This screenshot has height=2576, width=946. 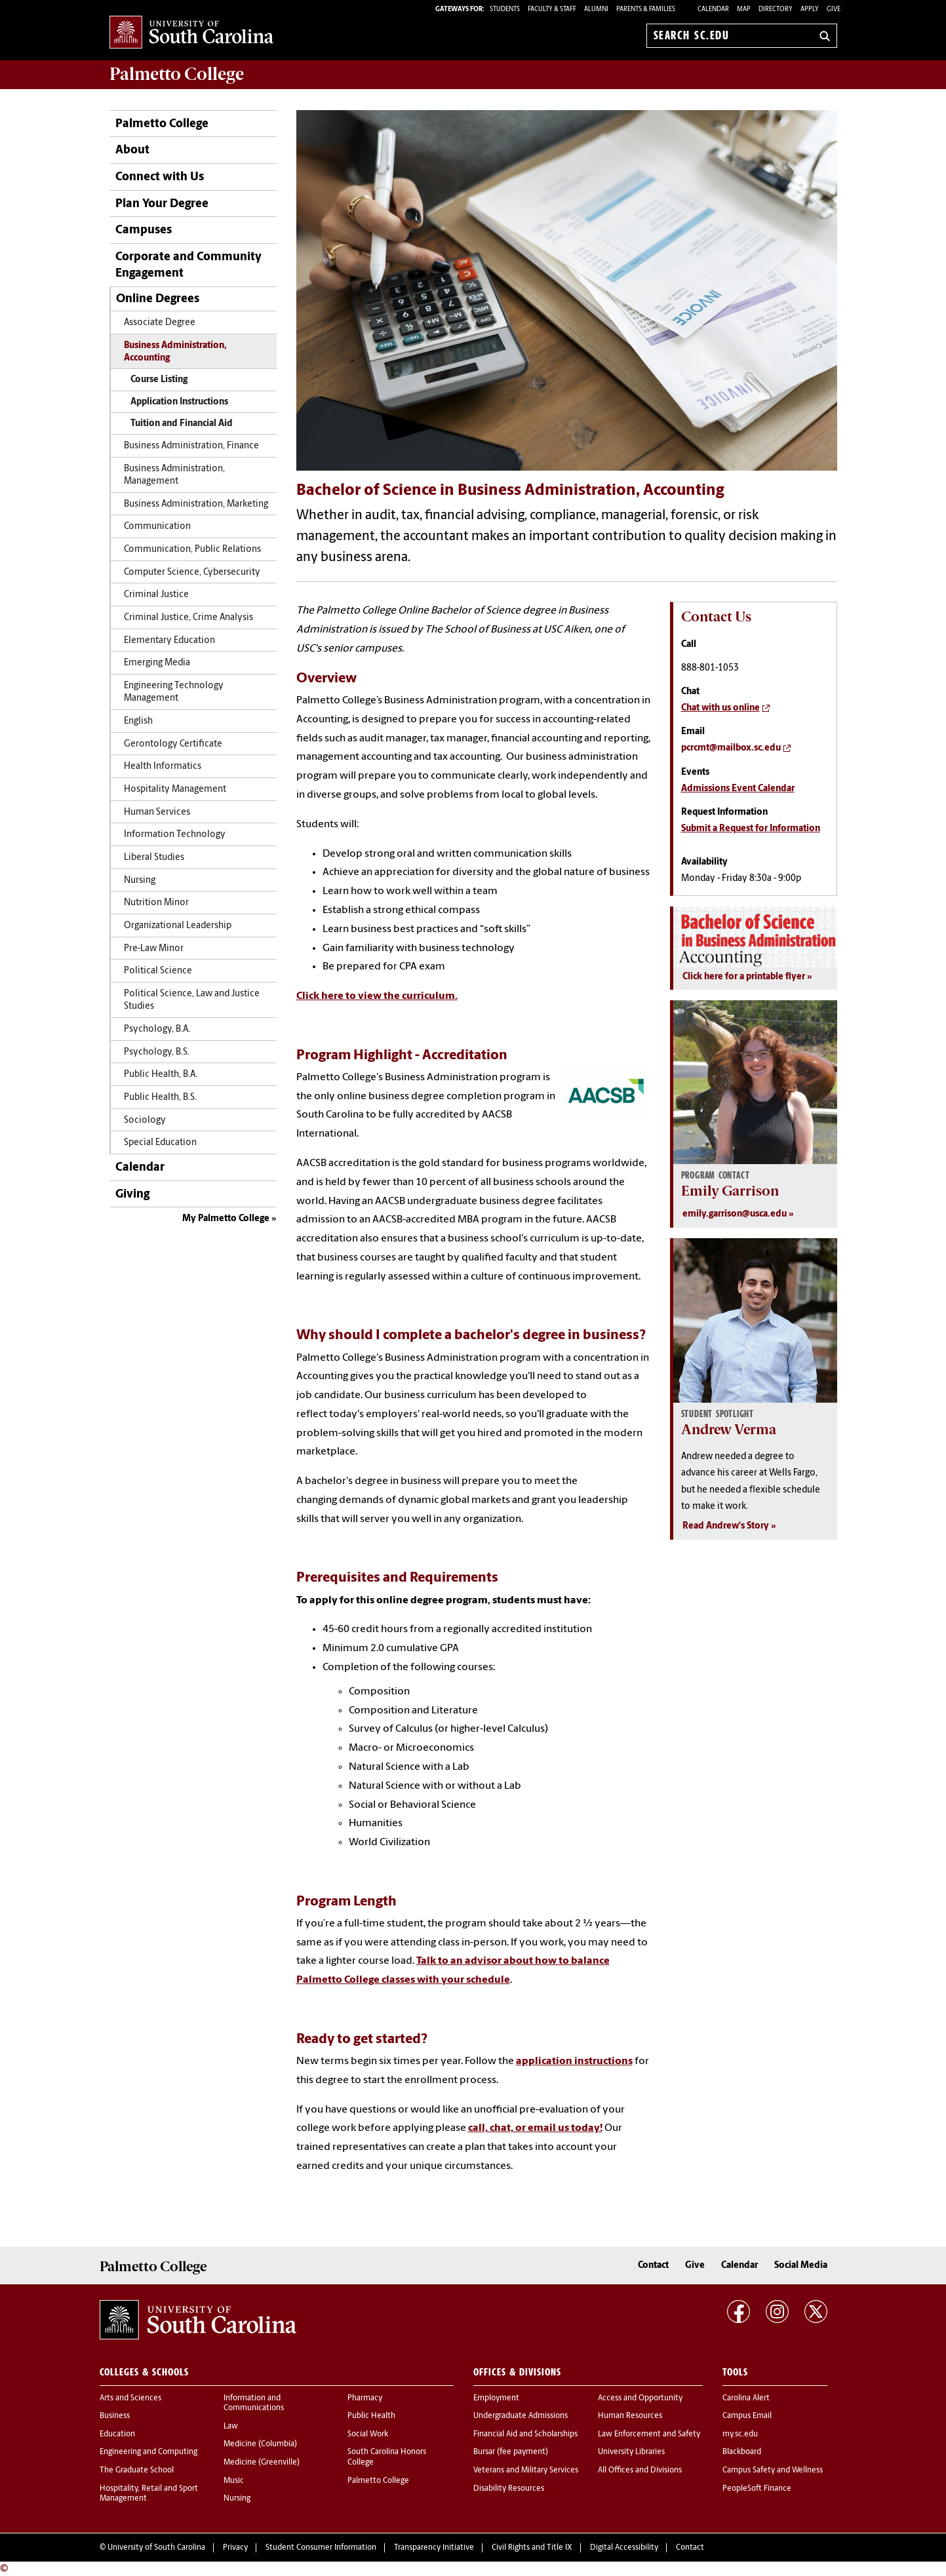 I want to click on Online Degrees, so click(x=157, y=299).